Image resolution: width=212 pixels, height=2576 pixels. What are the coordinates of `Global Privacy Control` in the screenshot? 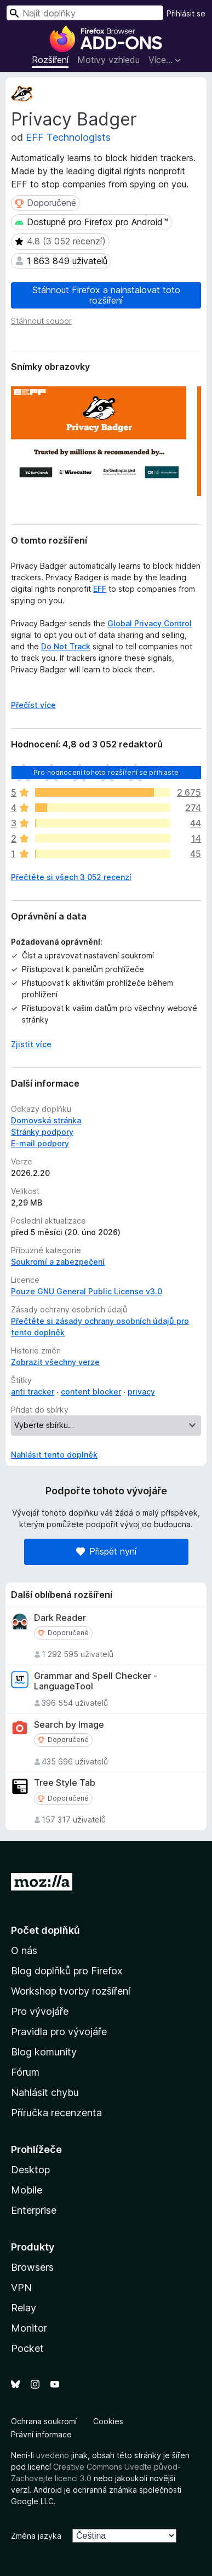 It's located at (149, 623).